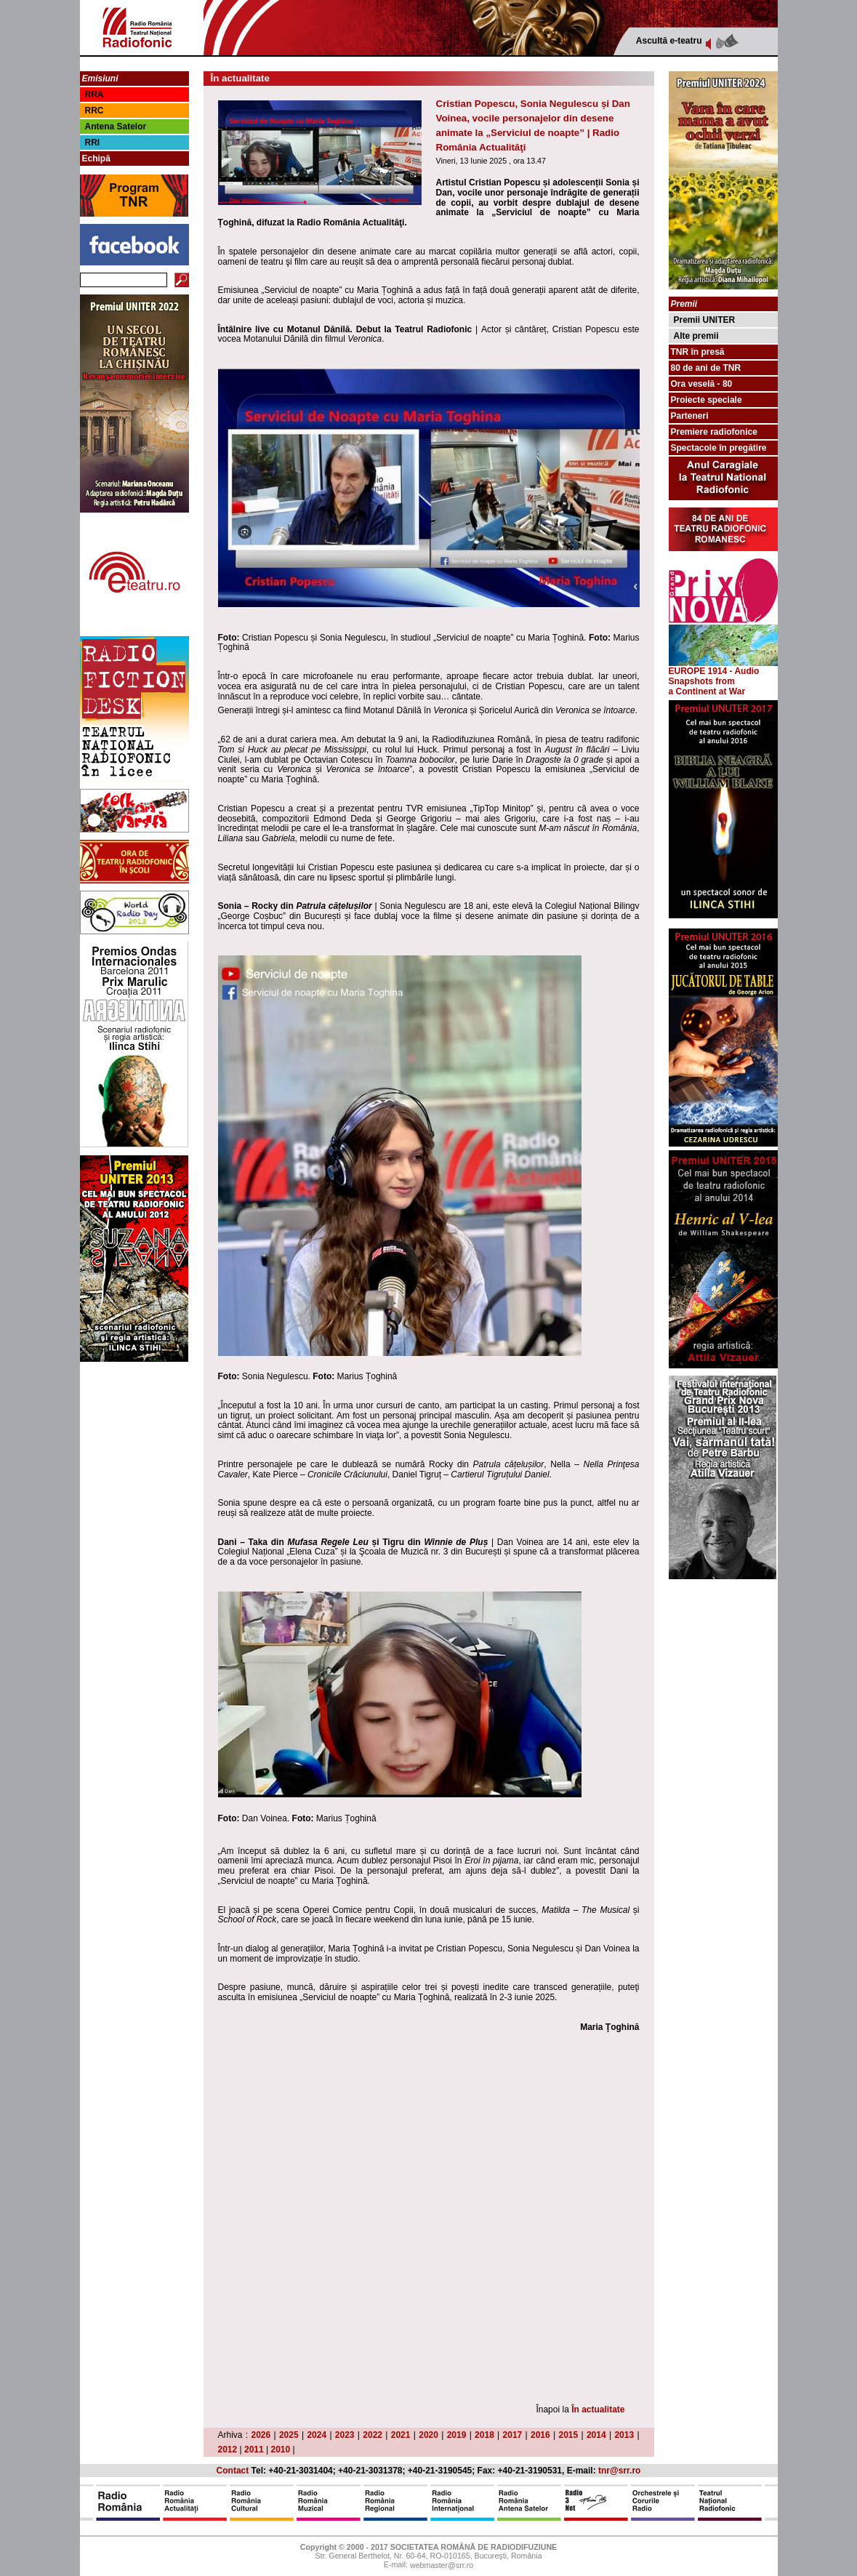 Image resolution: width=857 pixels, height=2576 pixels. Describe the element at coordinates (706, 368) in the screenshot. I see `80 de ani de TNR` at that location.